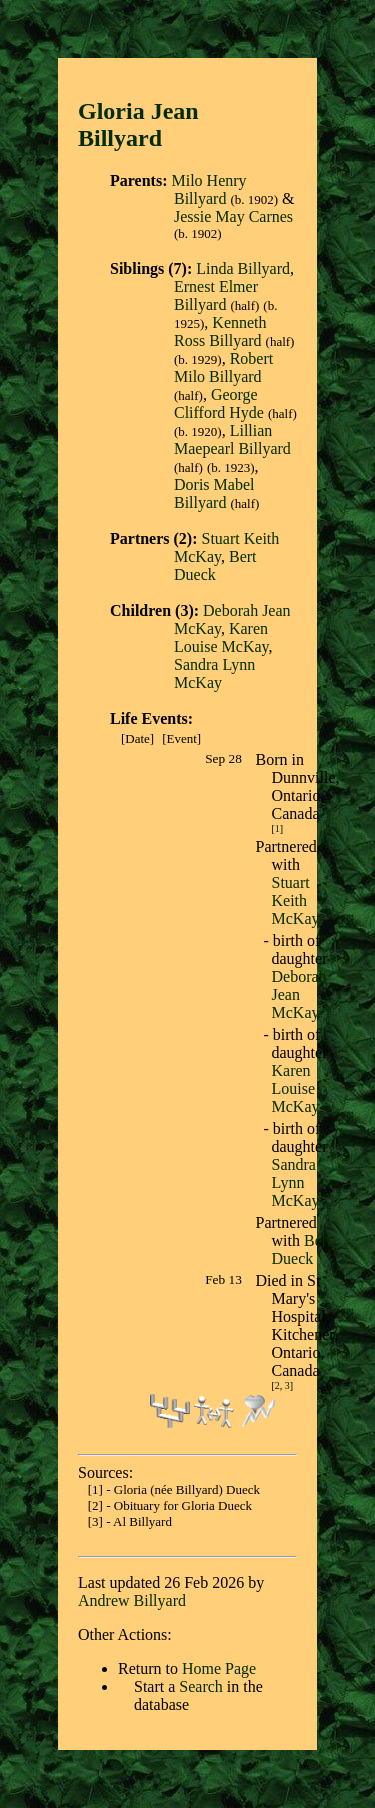 This screenshot has width=375, height=1808. Describe the element at coordinates (232, 439) in the screenshot. I see `Lillian Maepearl Billyard` at that location.